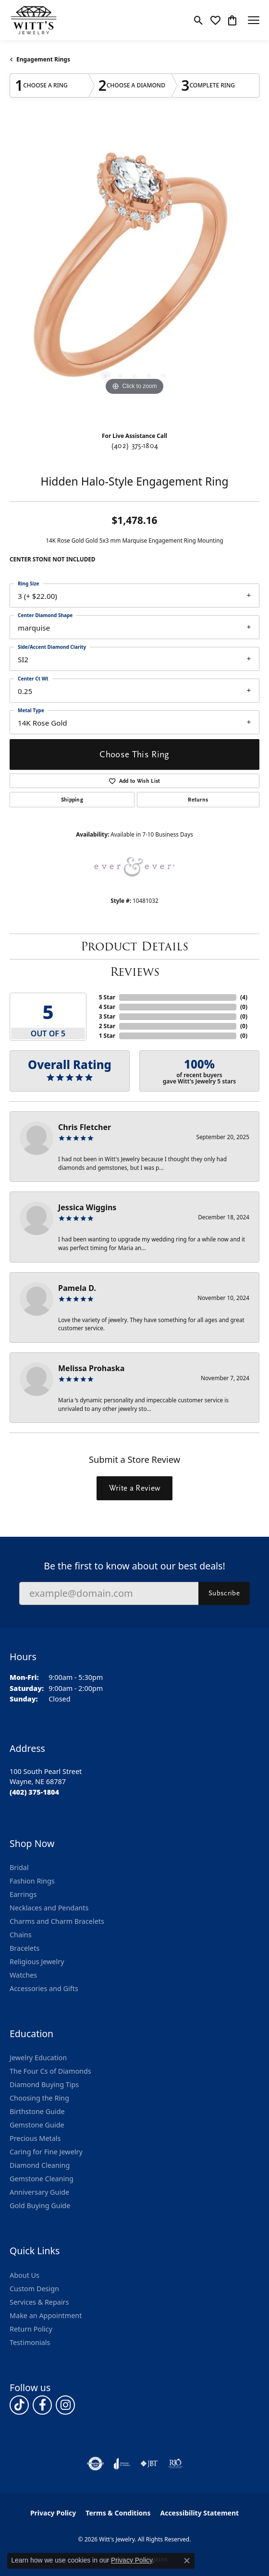 The image size is (269, 2576). What do you see at coordinates (187, 2561) in the screenshot?
I see `[Close consent popup]` at bounding box center [187, 2561].